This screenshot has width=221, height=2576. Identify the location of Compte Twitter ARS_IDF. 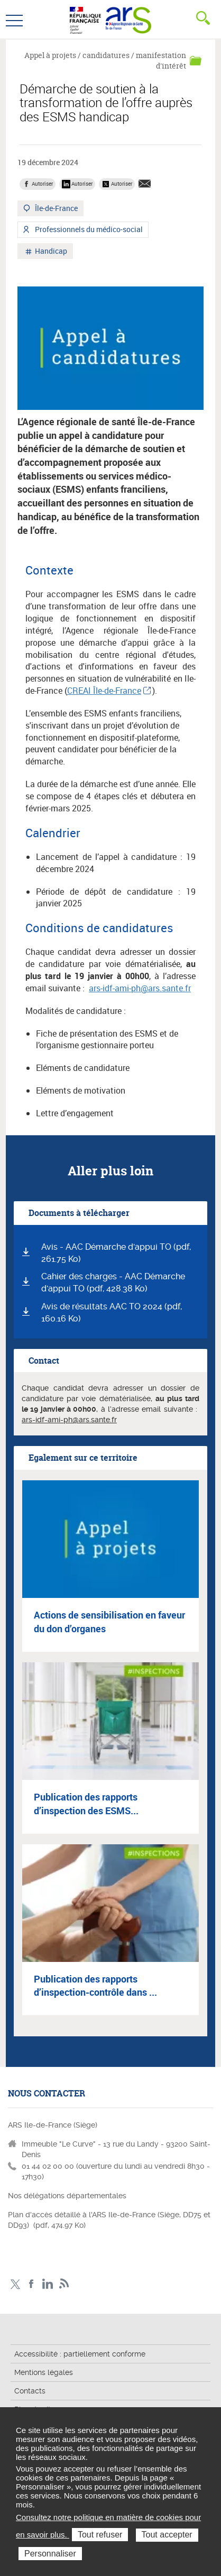
(15, 2284).